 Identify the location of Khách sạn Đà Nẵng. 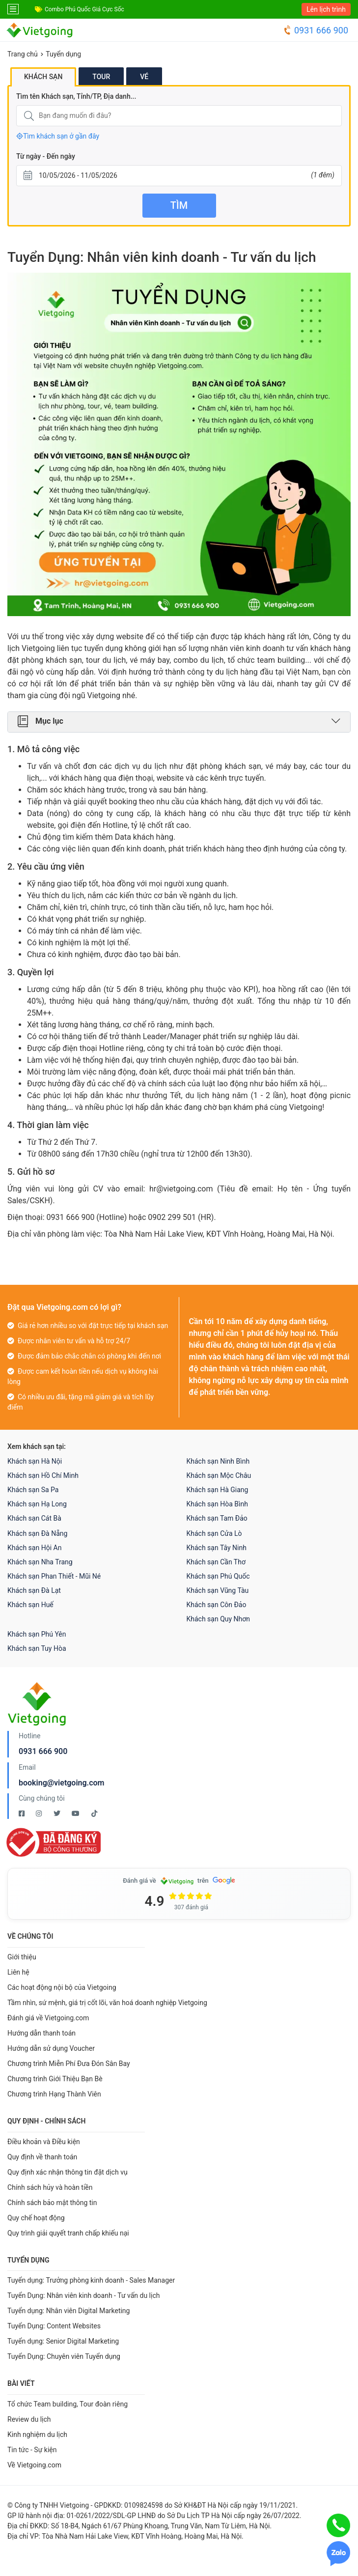
(37, 1533).